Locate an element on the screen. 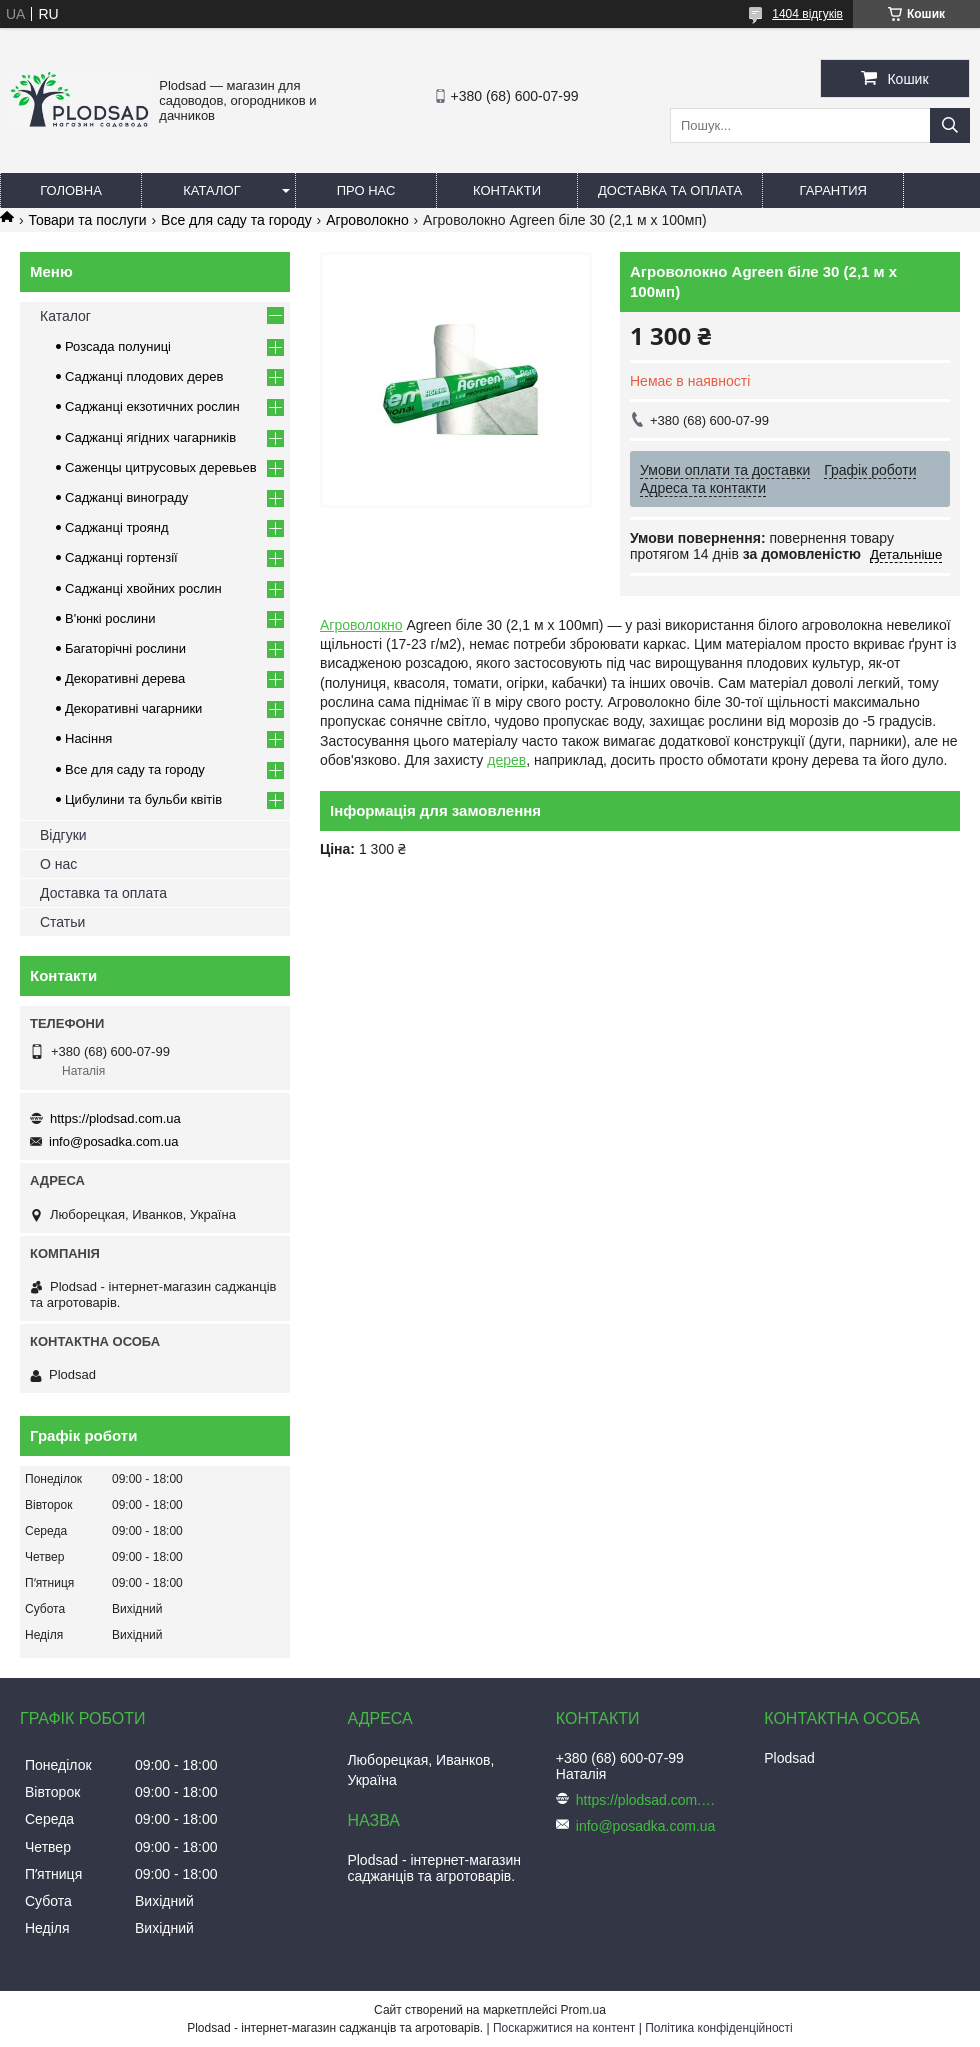 Image resolution: width=980 pixels, height=2047 pixels. Доставка та оплата is located at coordinates (670, 190).